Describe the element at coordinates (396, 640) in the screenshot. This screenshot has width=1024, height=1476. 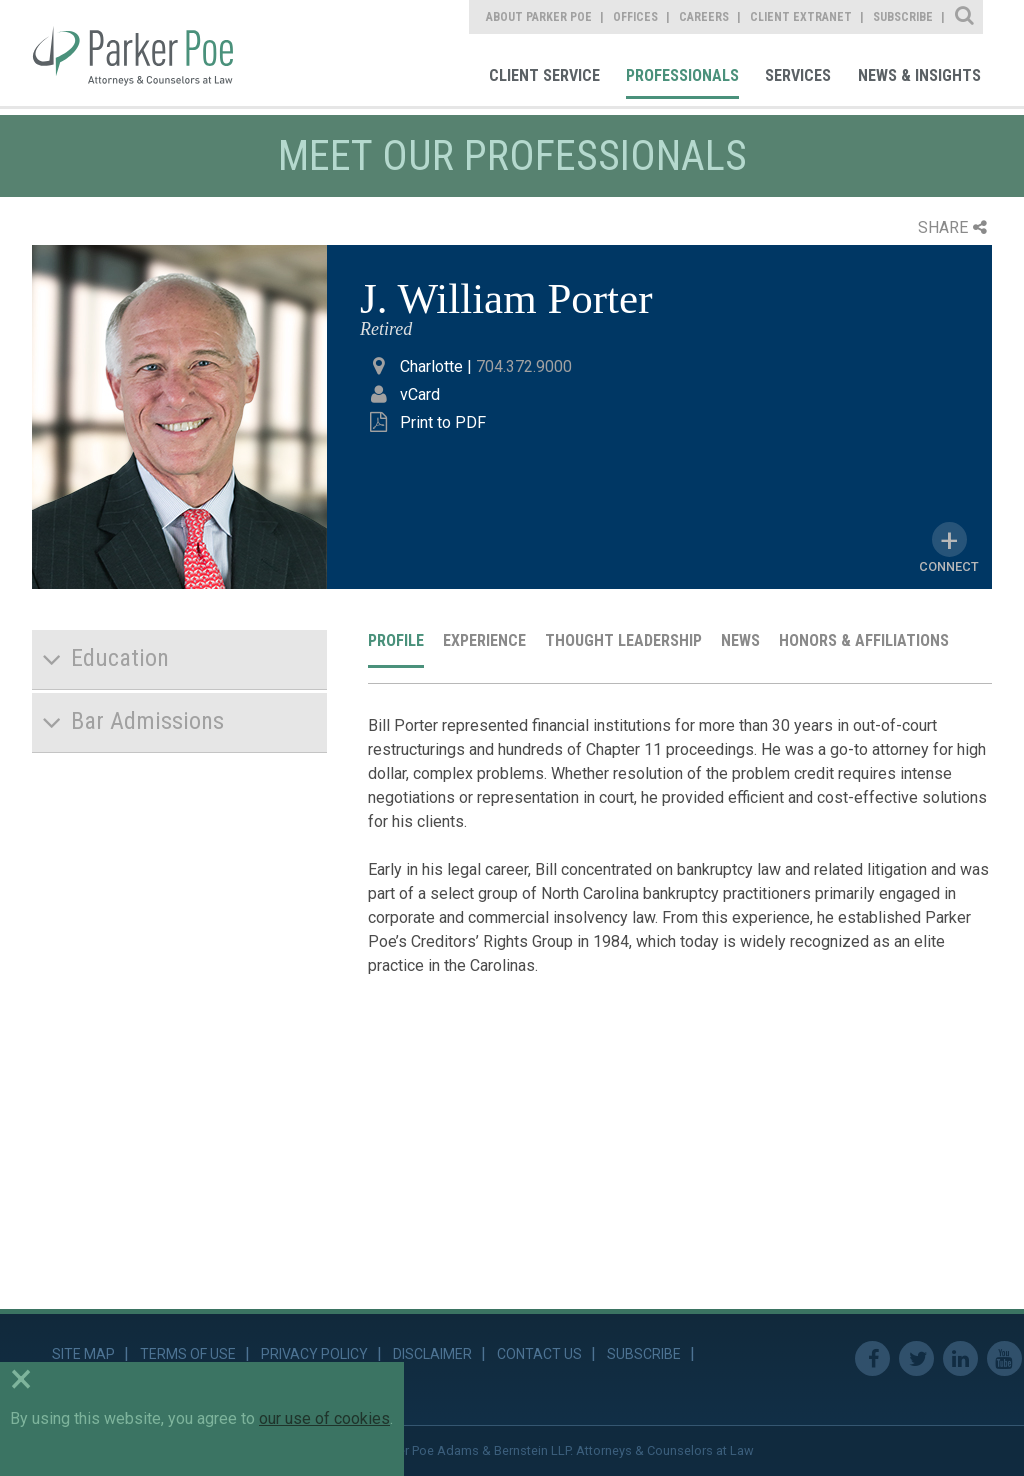
I see `Profile` at that location.